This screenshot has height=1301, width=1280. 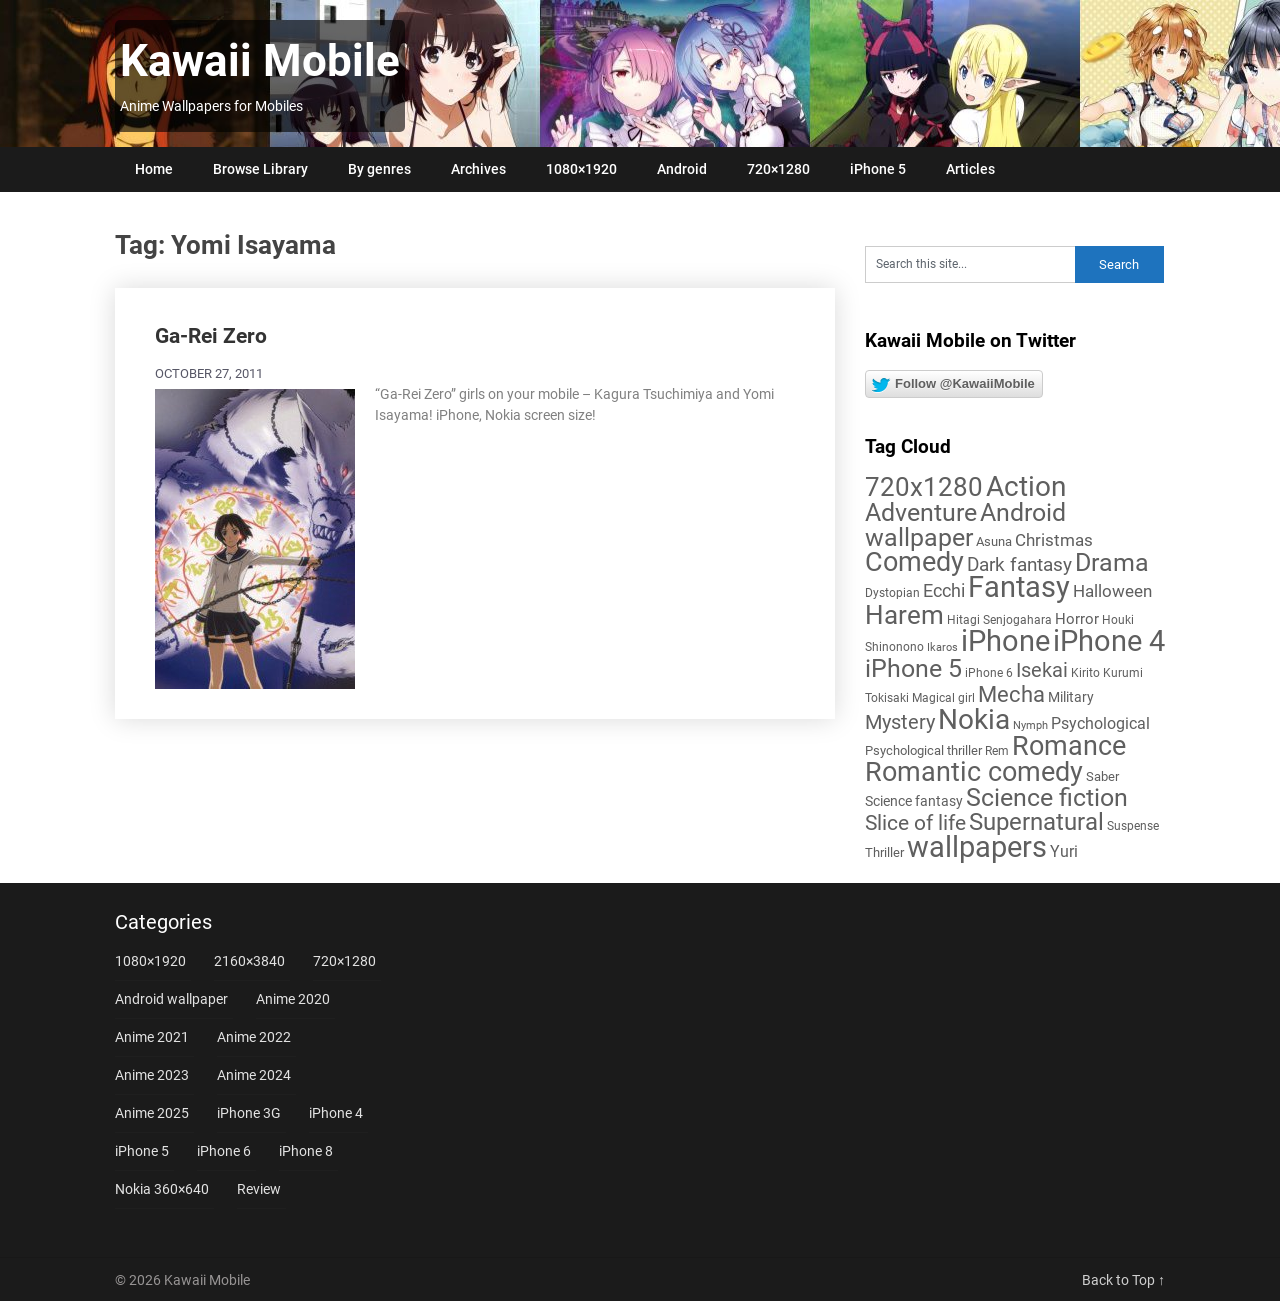 What do you see at coordinates (254, 1075) in the screenshot?
I see `Anime 2024` at bounding box center [254, 1075].